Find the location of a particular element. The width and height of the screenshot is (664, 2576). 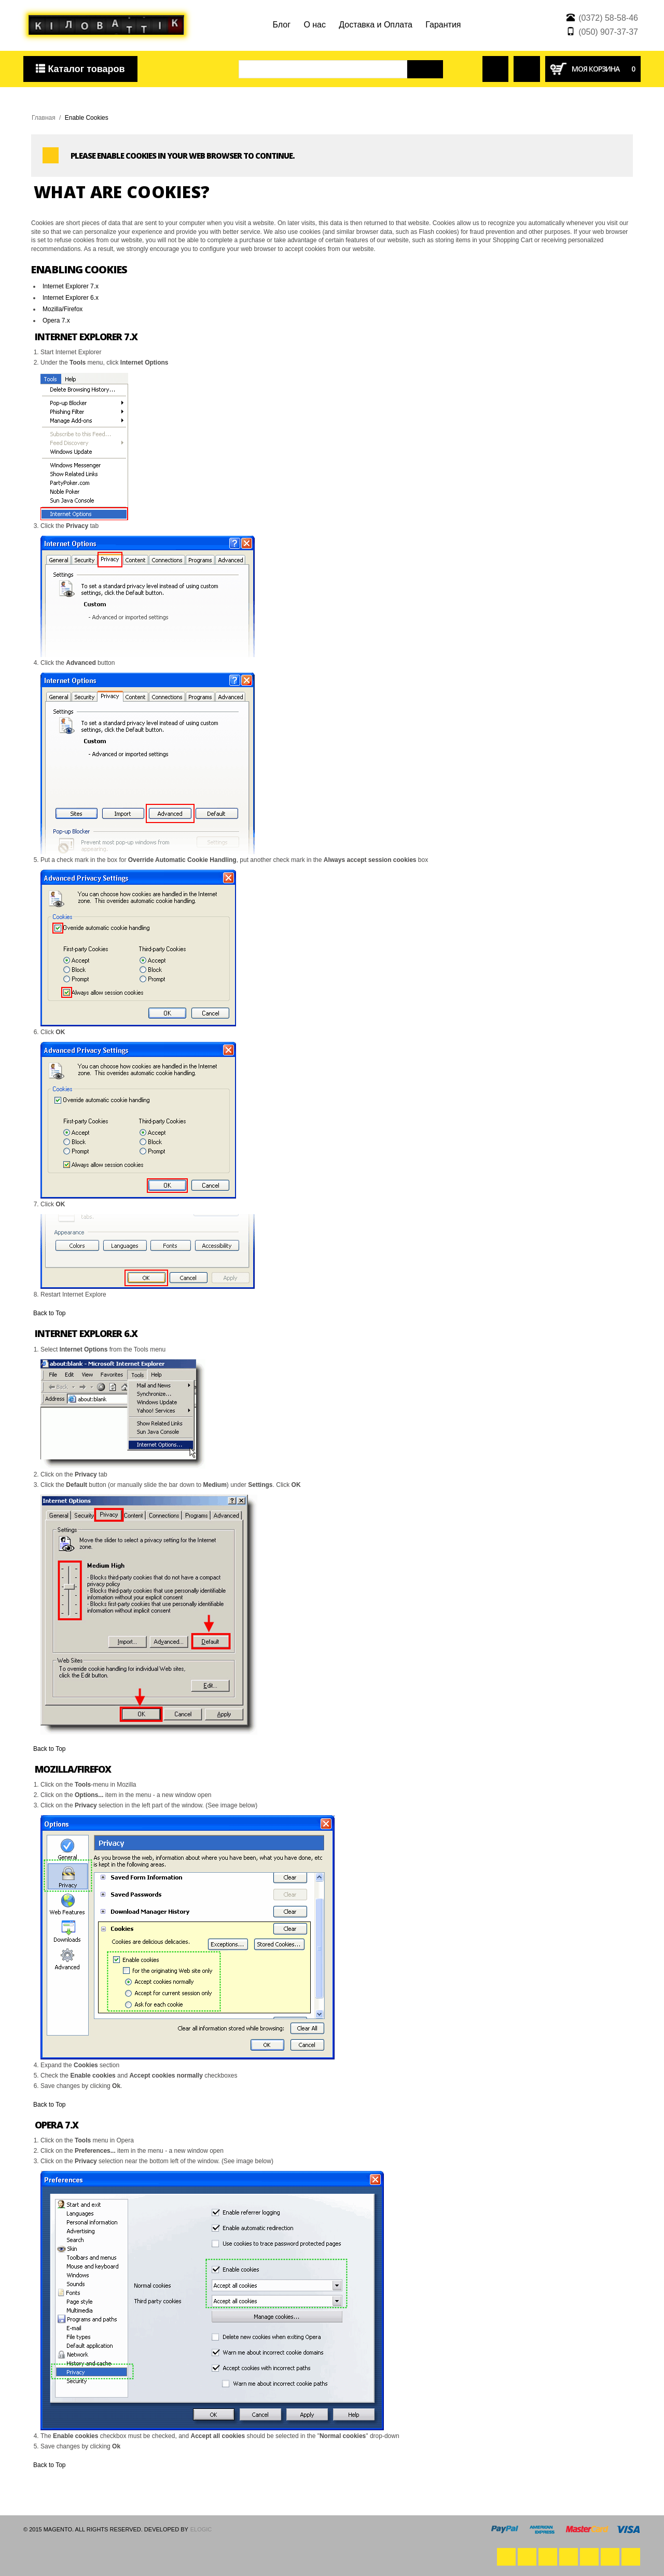

Главная is located at coordinates (44, 117).